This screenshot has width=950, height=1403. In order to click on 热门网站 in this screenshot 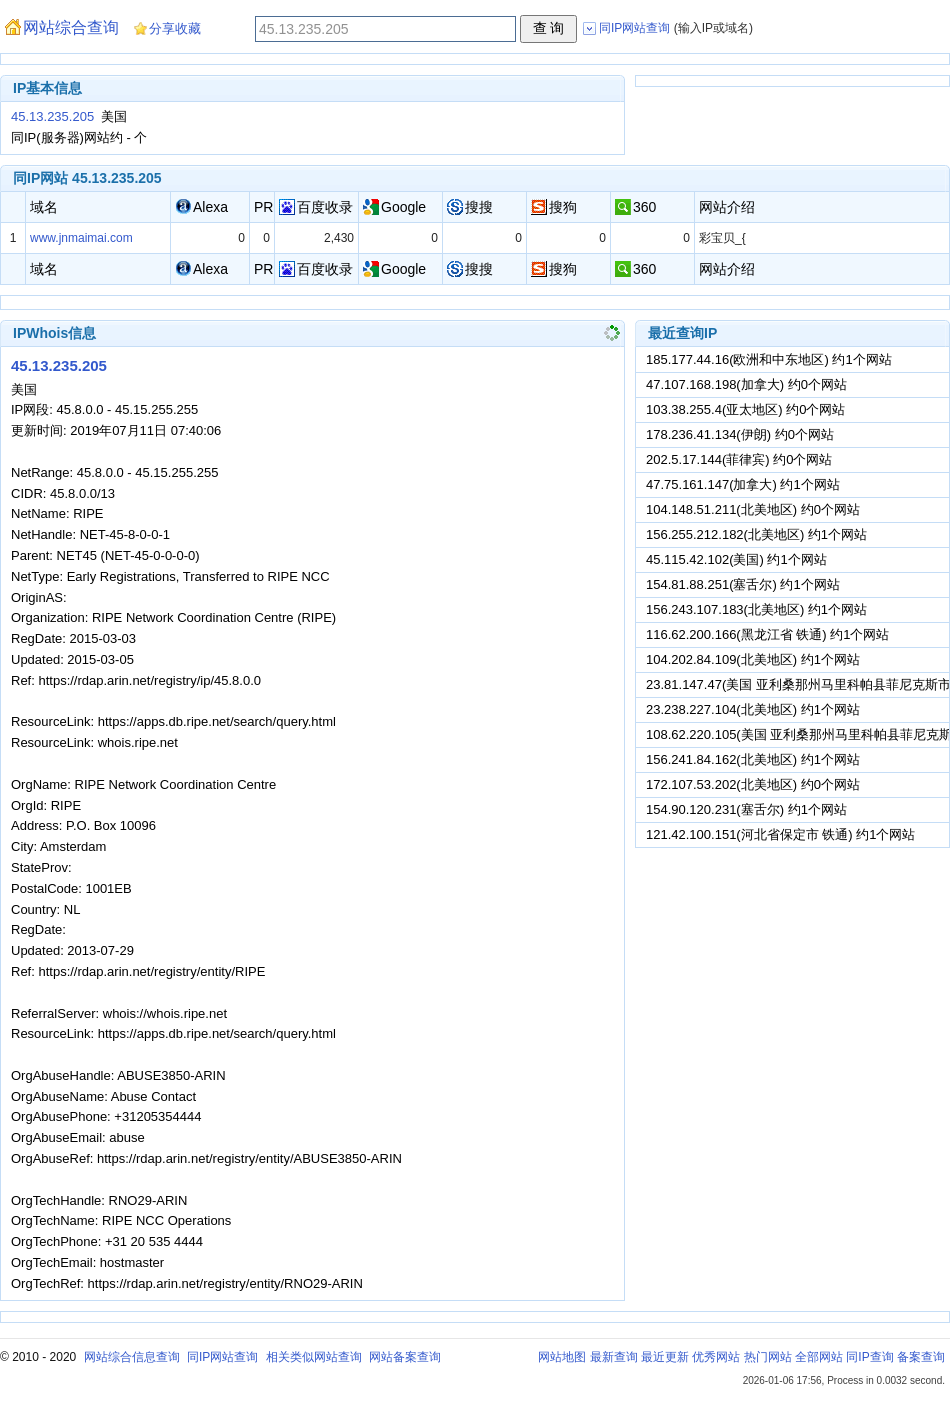, I will do `click(768, 1357)`.